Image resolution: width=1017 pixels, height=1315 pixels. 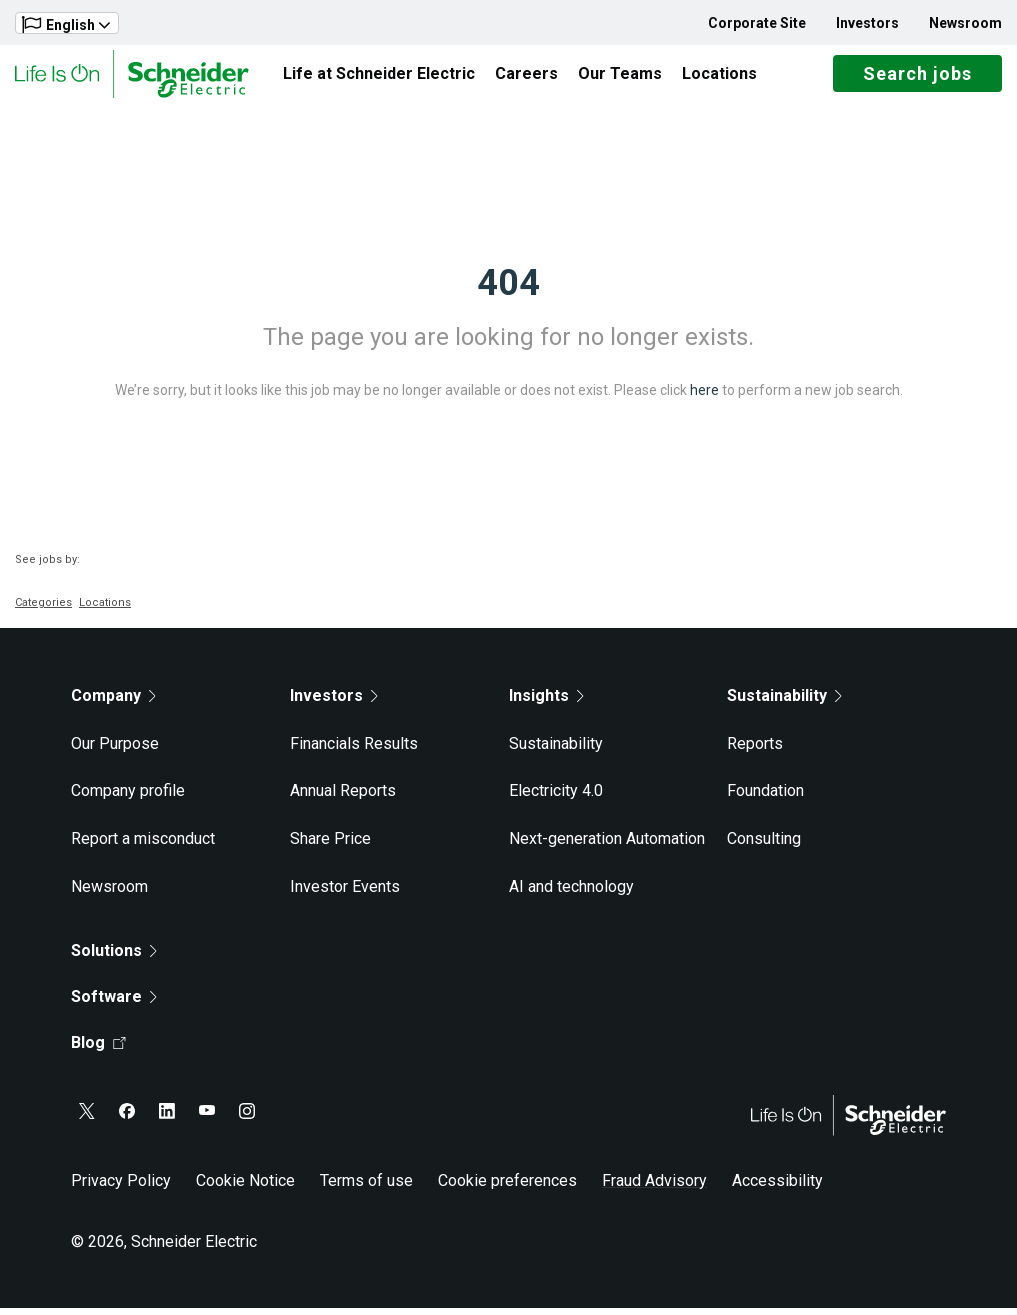 I want to click on Report a misconduct, so click(x=143, y=845).